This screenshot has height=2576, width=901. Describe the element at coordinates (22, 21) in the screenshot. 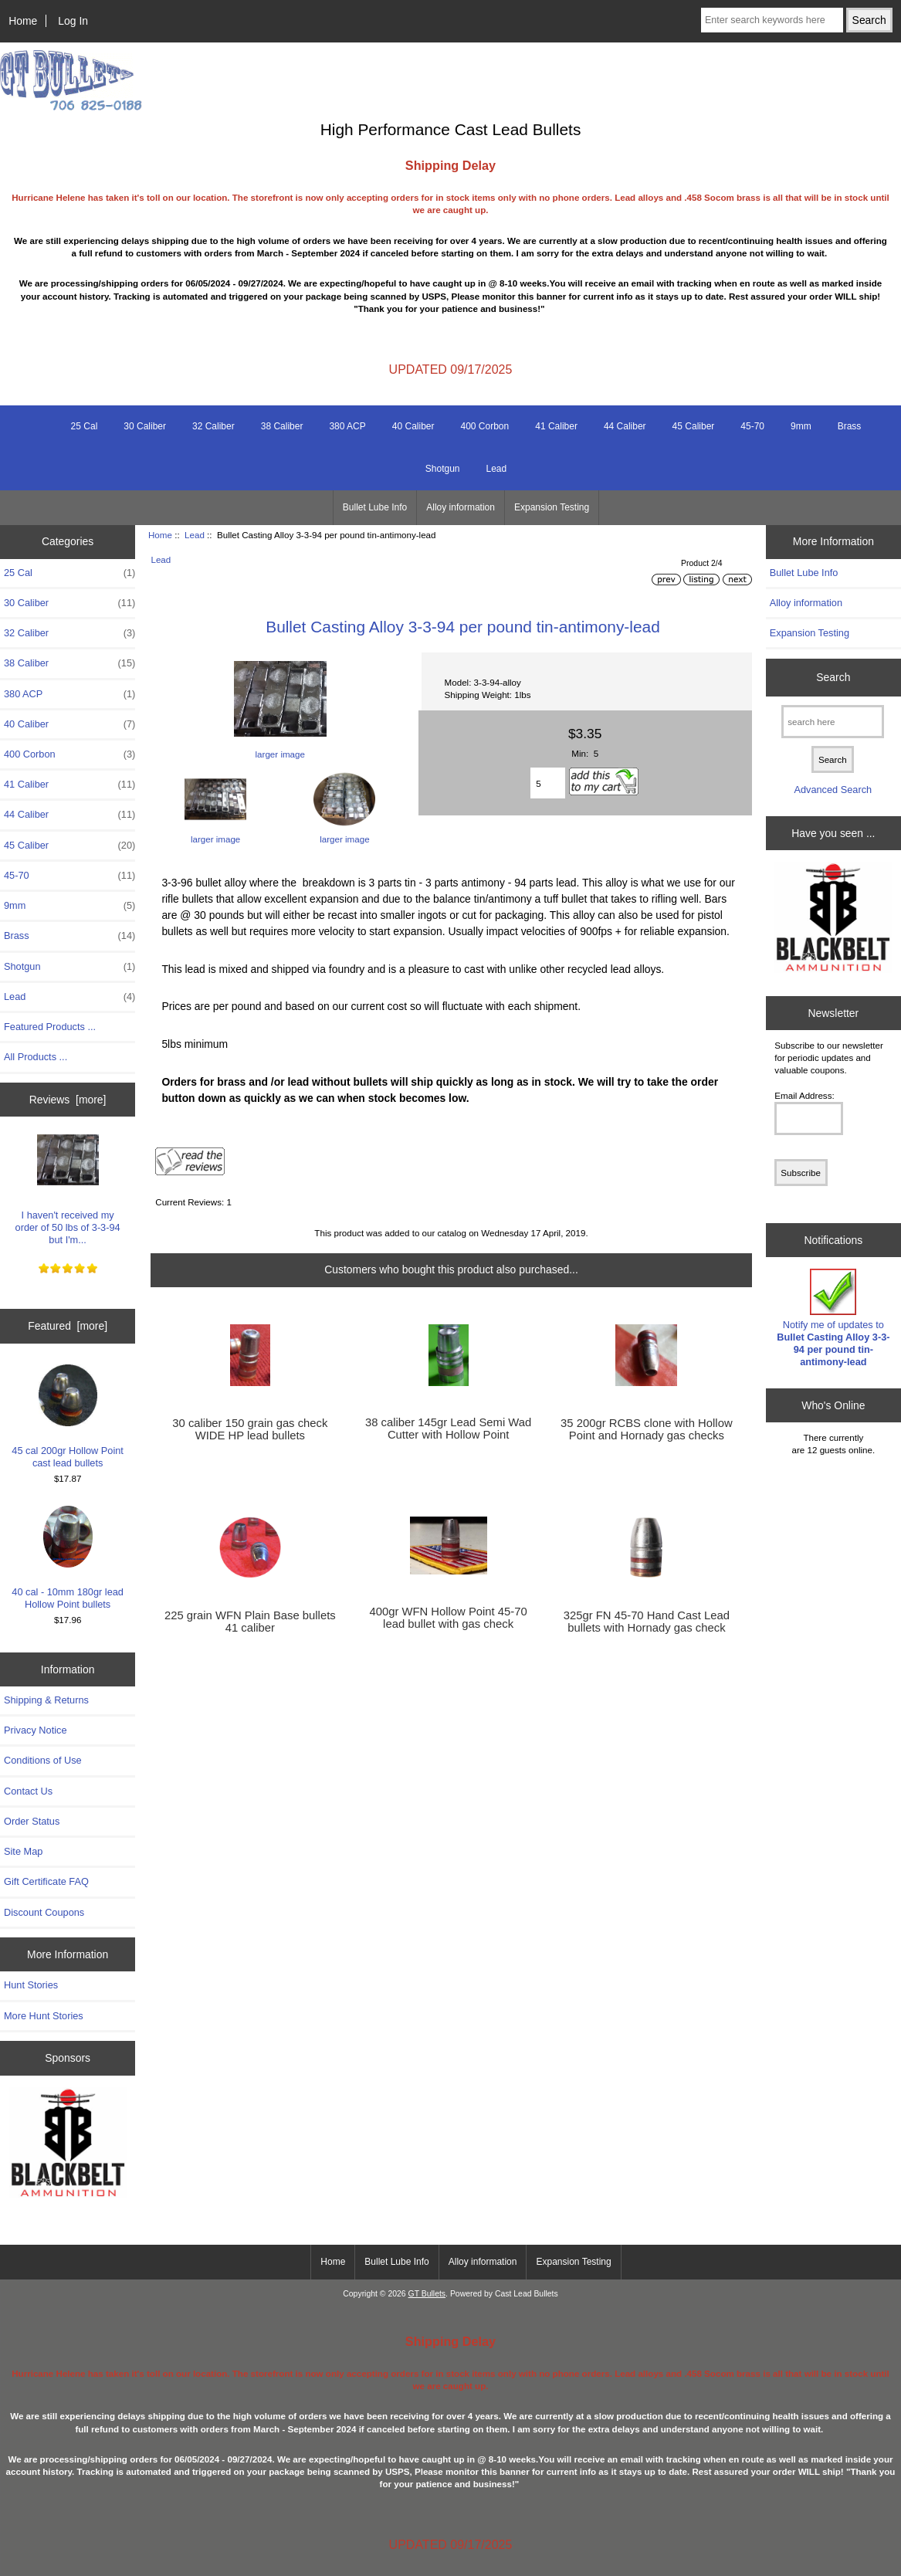

I see `Home` at that location.